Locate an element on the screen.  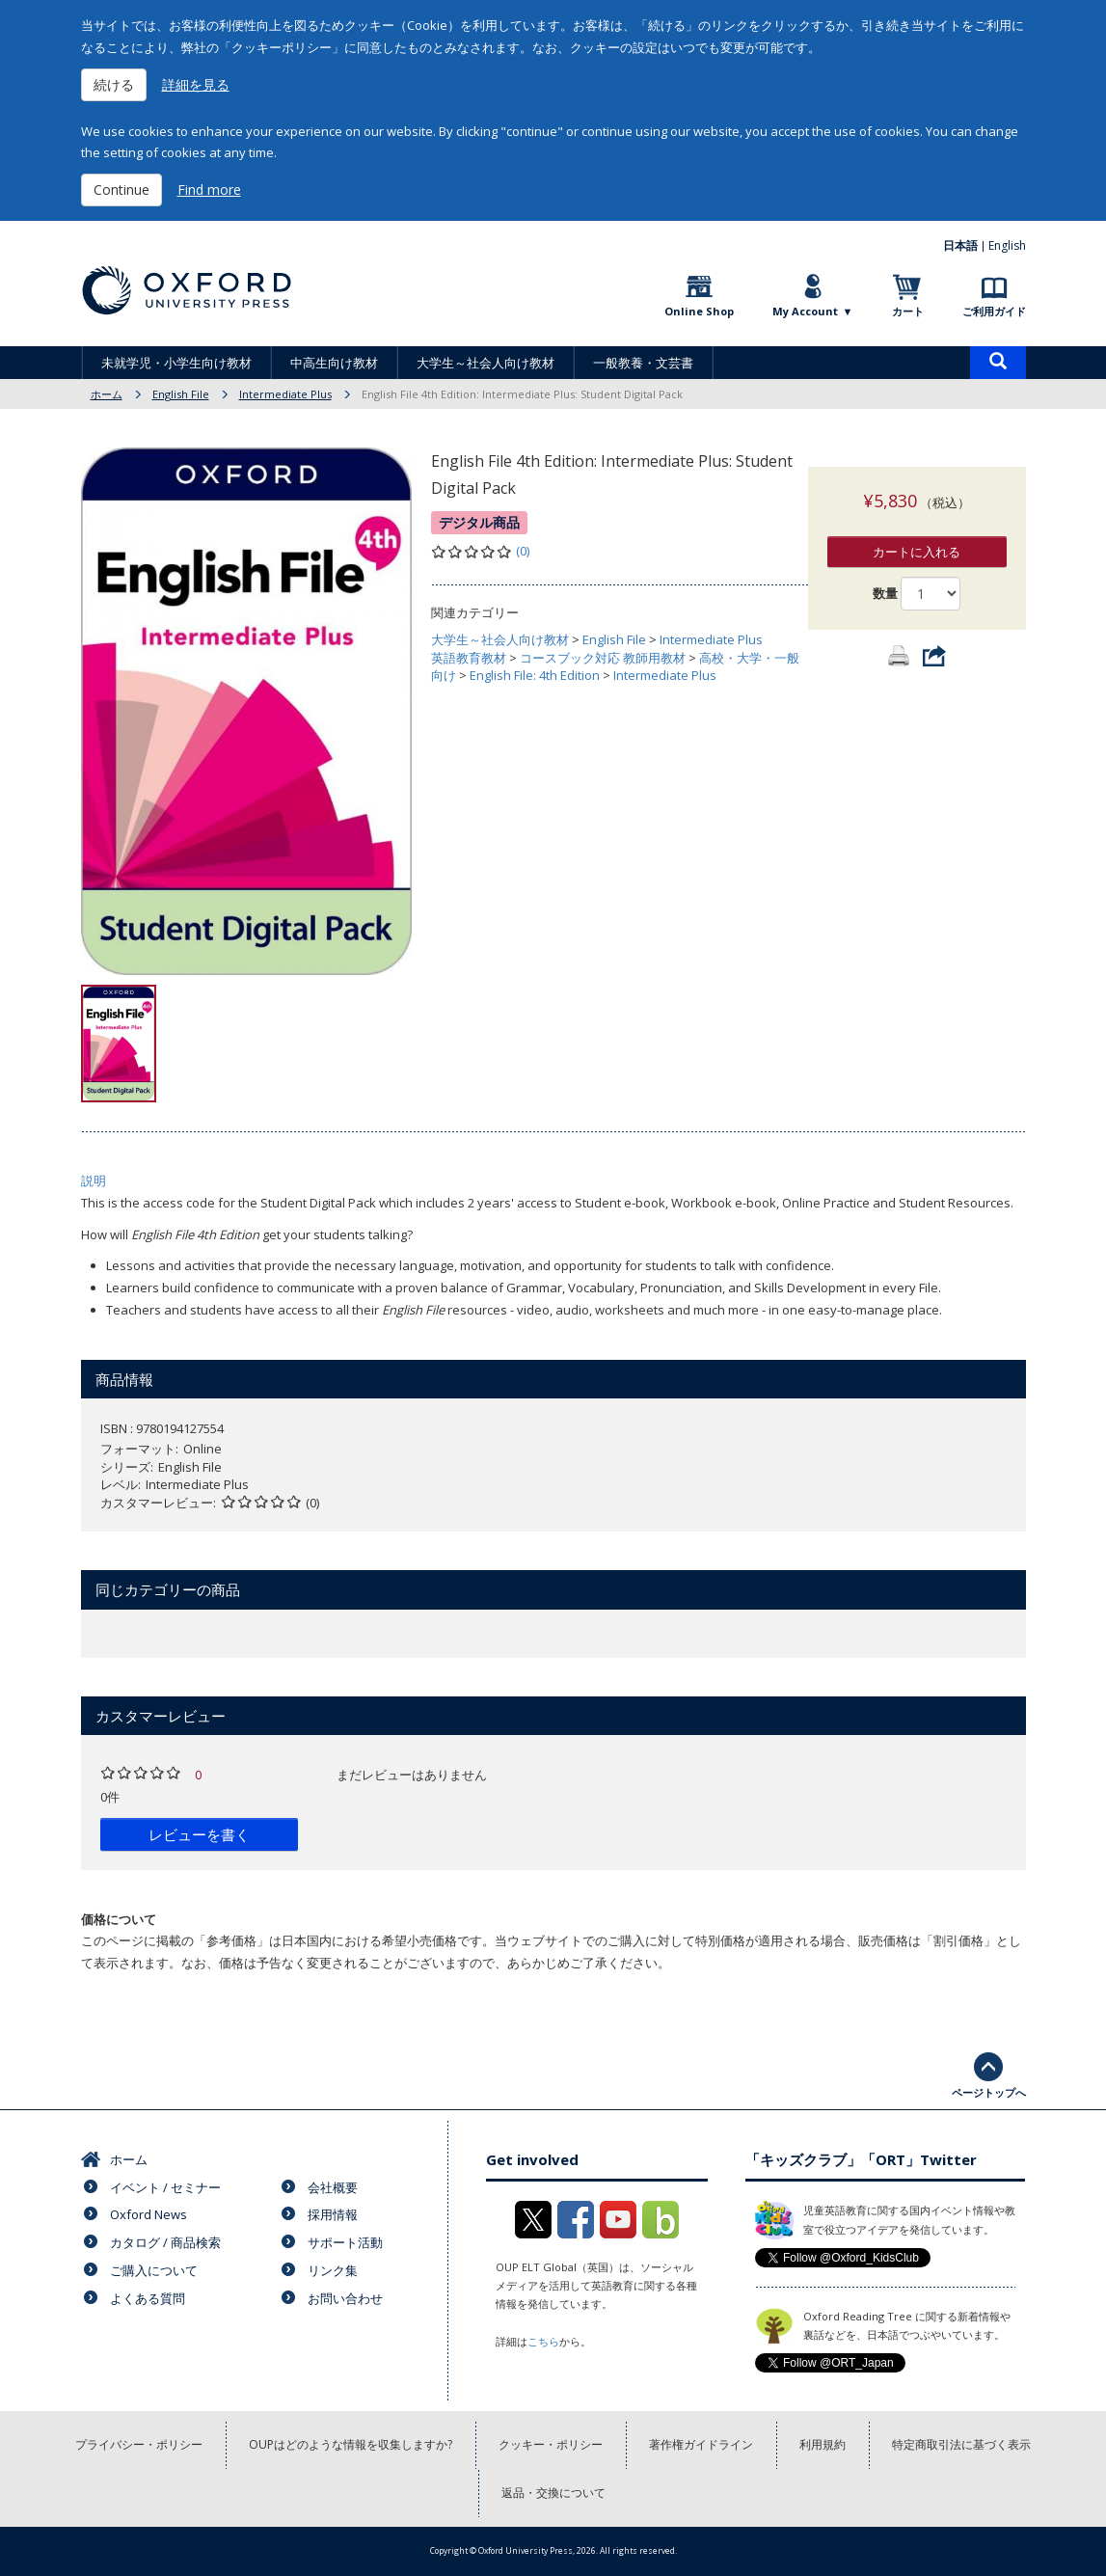
大学生～社会人向け教材 is located at coordinates (485, 362).